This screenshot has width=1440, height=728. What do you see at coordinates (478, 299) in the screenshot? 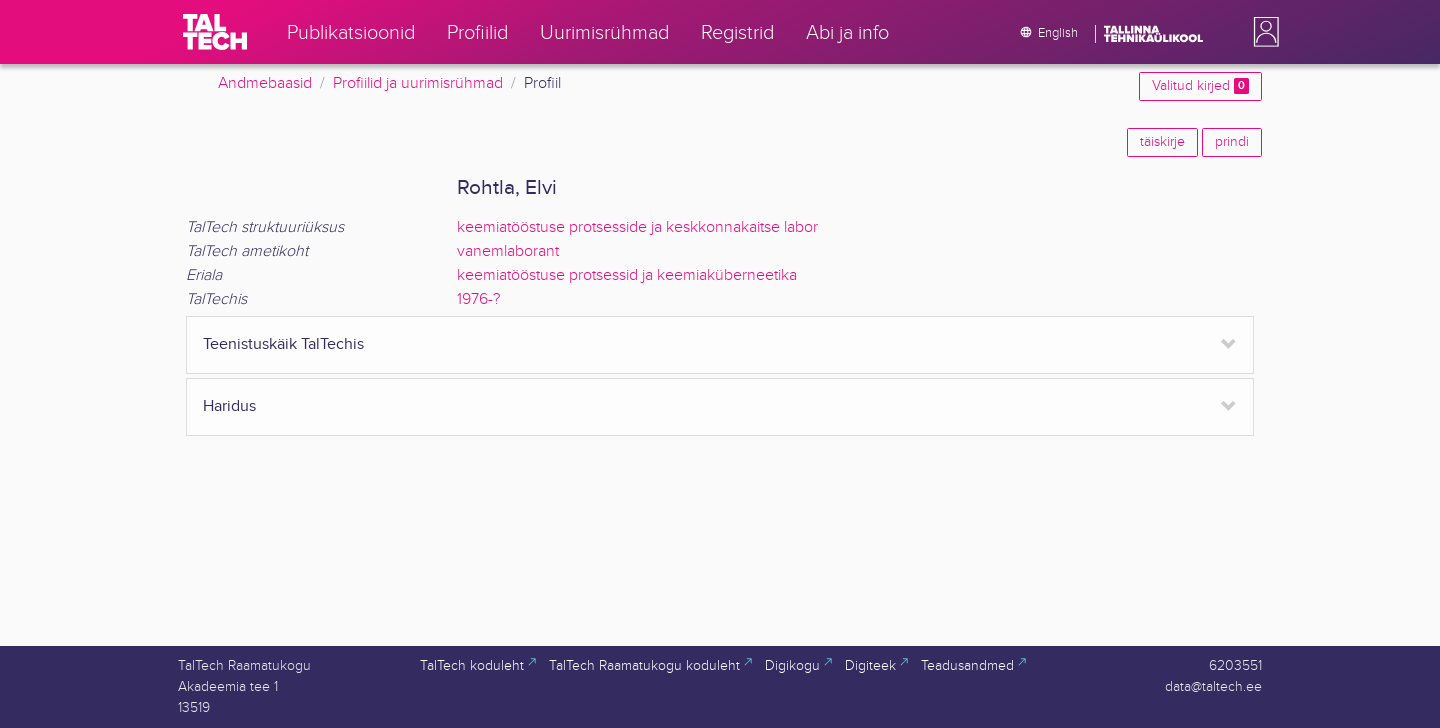
I see `1976-?` at bounding box center [478, 299].